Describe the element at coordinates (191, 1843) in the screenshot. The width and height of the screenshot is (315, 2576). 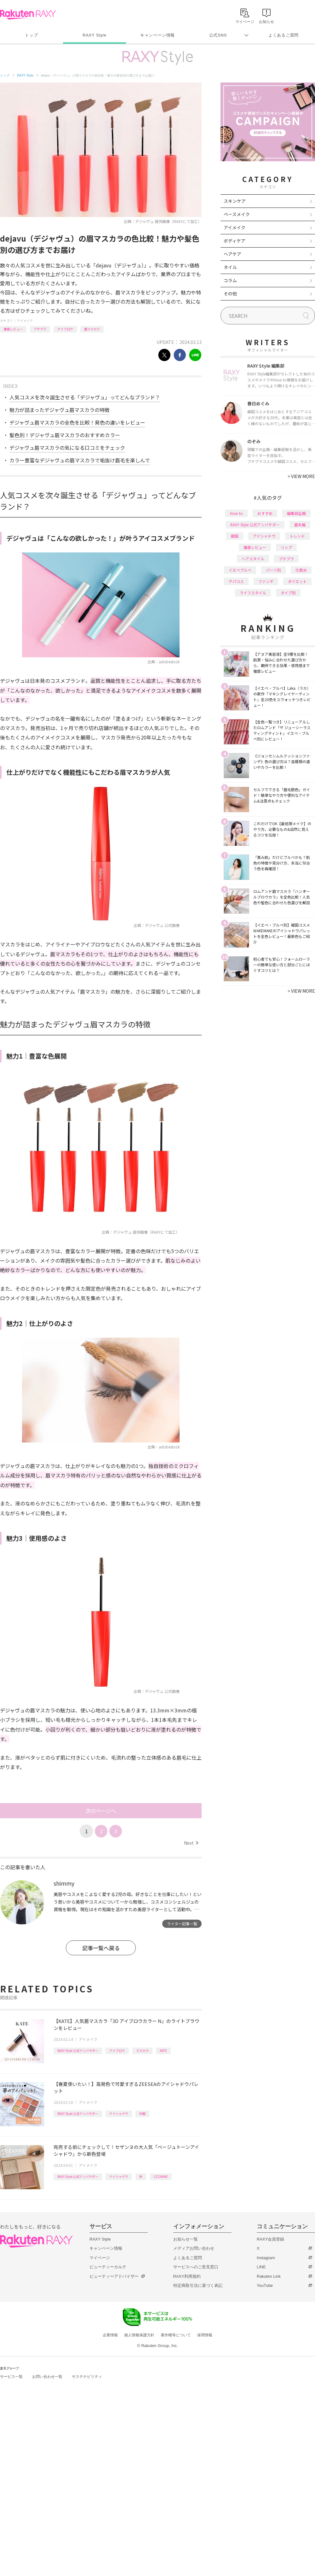
I see `Next` at that location.